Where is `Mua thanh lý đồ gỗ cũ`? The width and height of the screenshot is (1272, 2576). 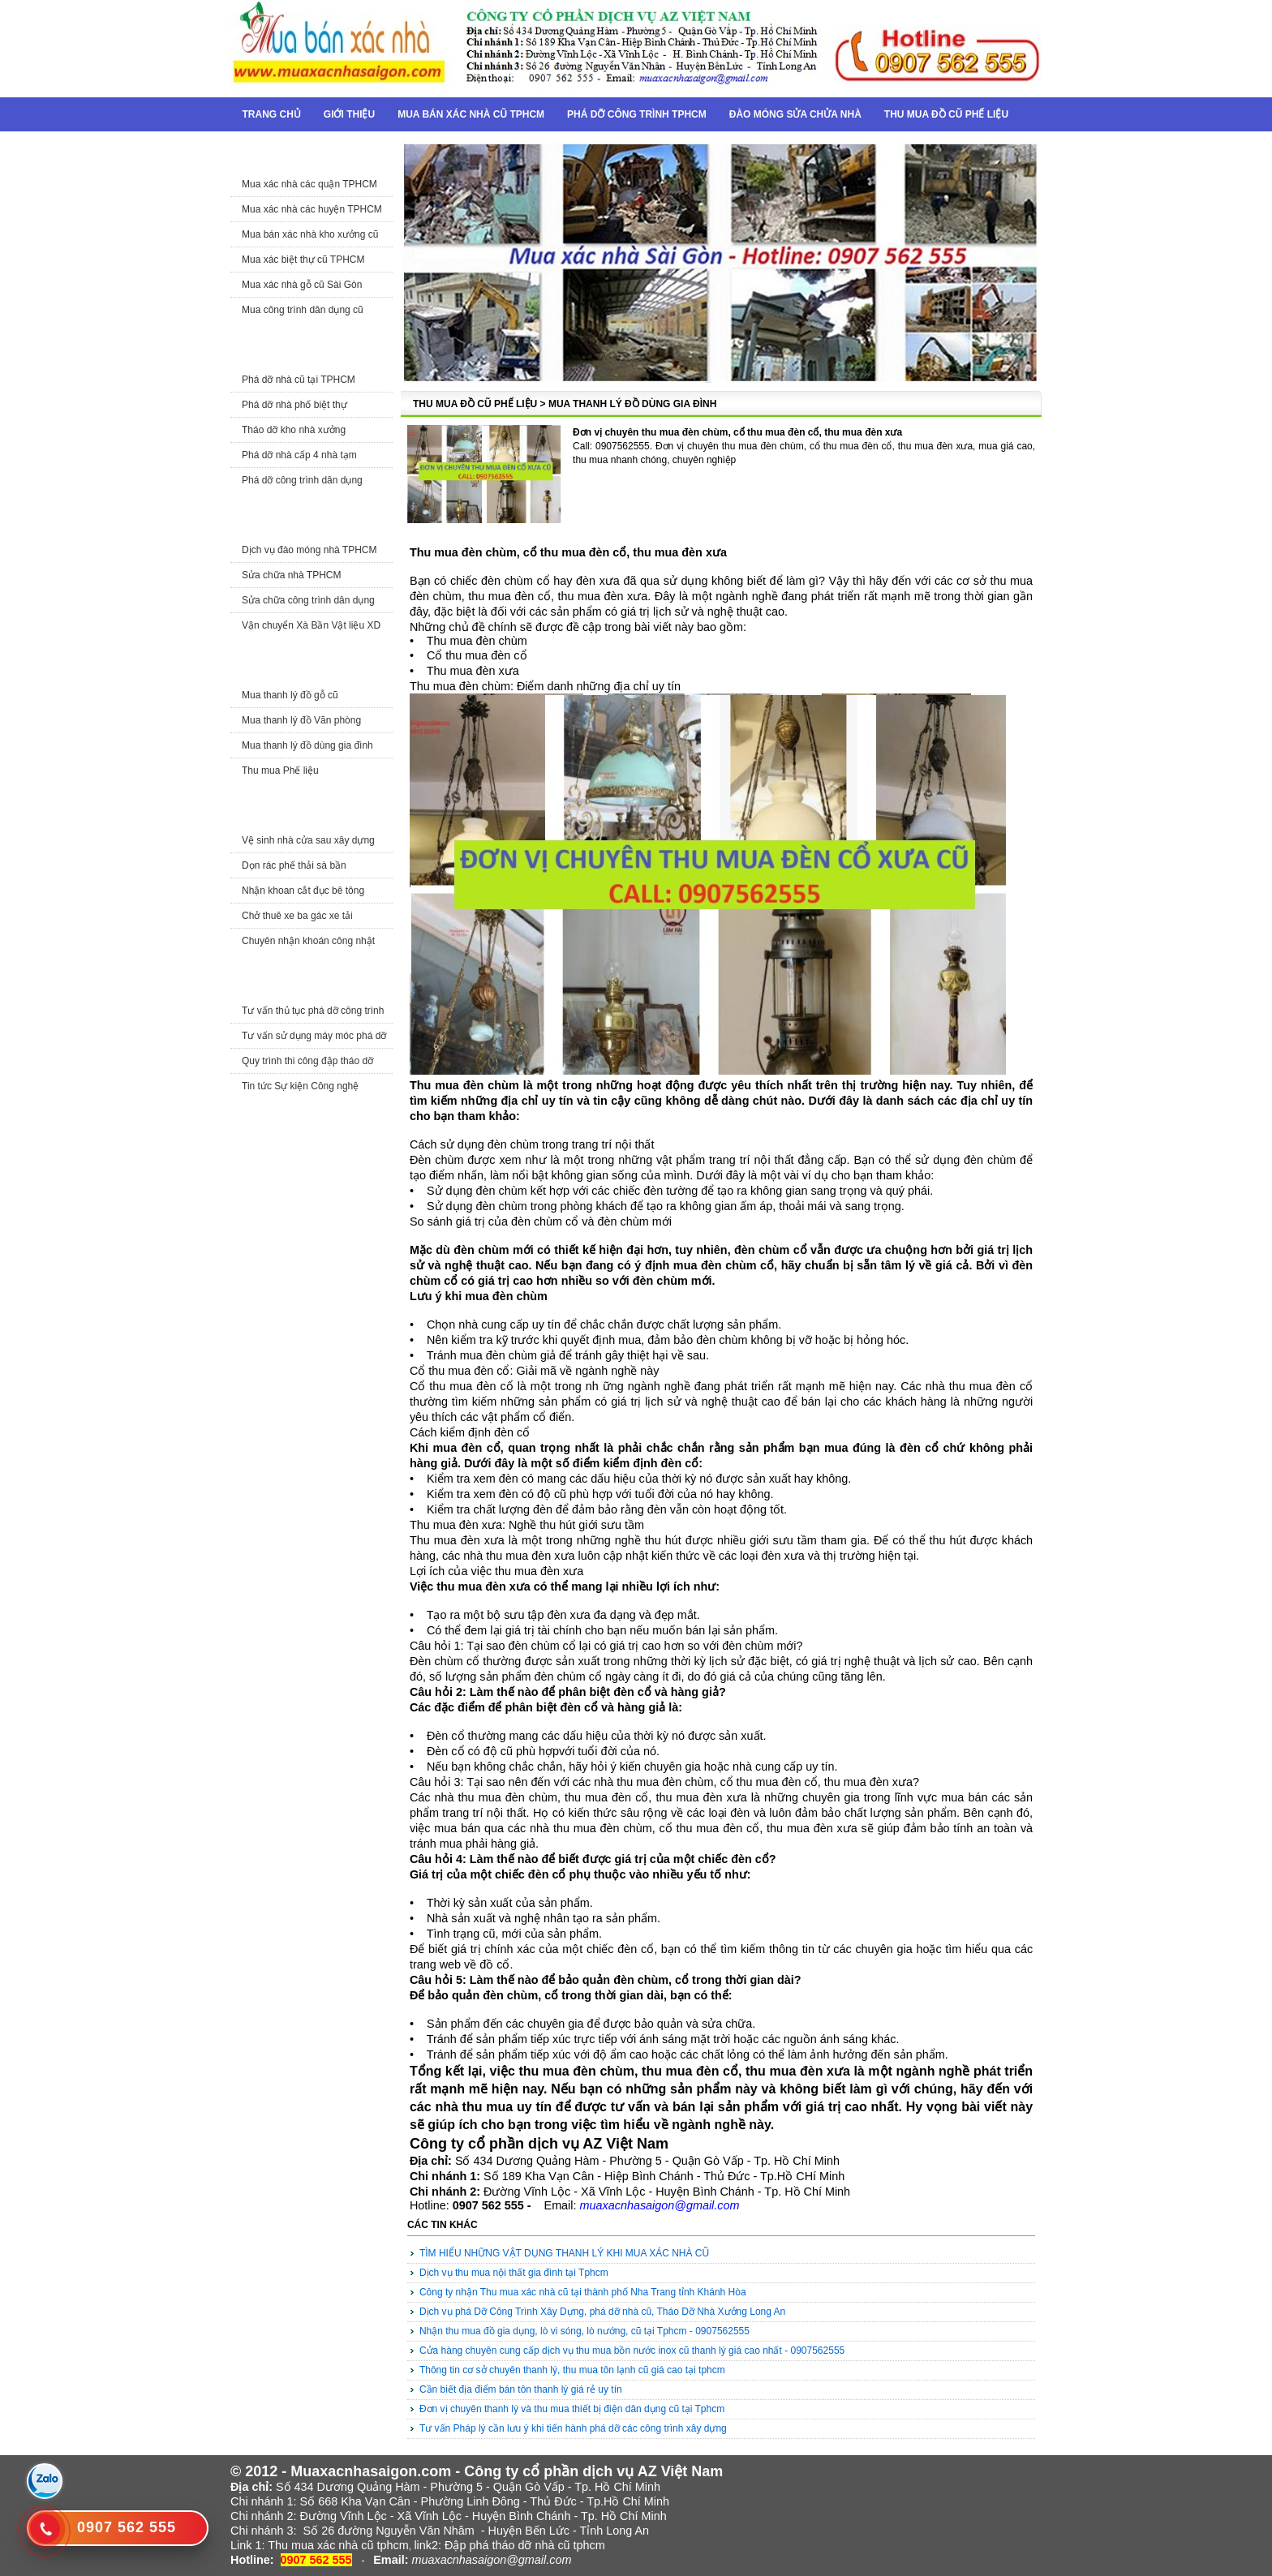 Mua thanh lý đồ gỗ cũ is located at coordinates (290, 695).